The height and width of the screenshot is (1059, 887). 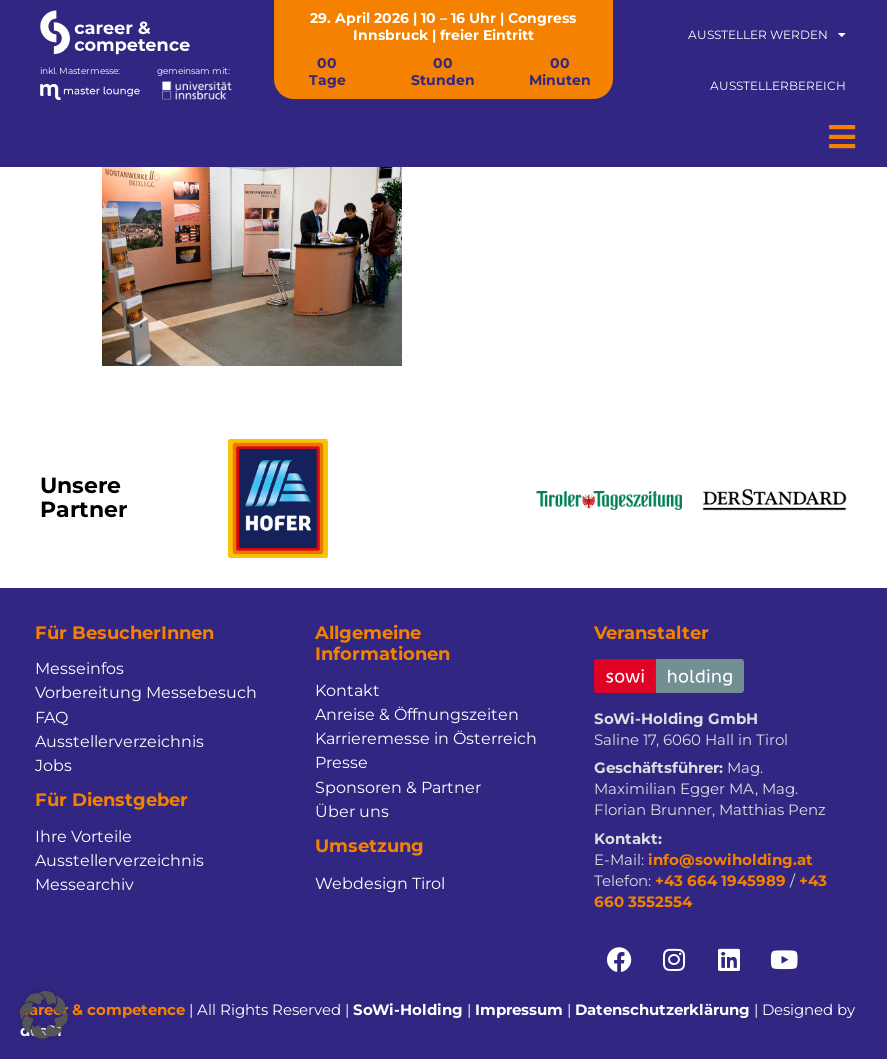 What do you see at coordinates (44, 1015) in the screenshot?
I see `[button]` at bounding box center [44, 1015].